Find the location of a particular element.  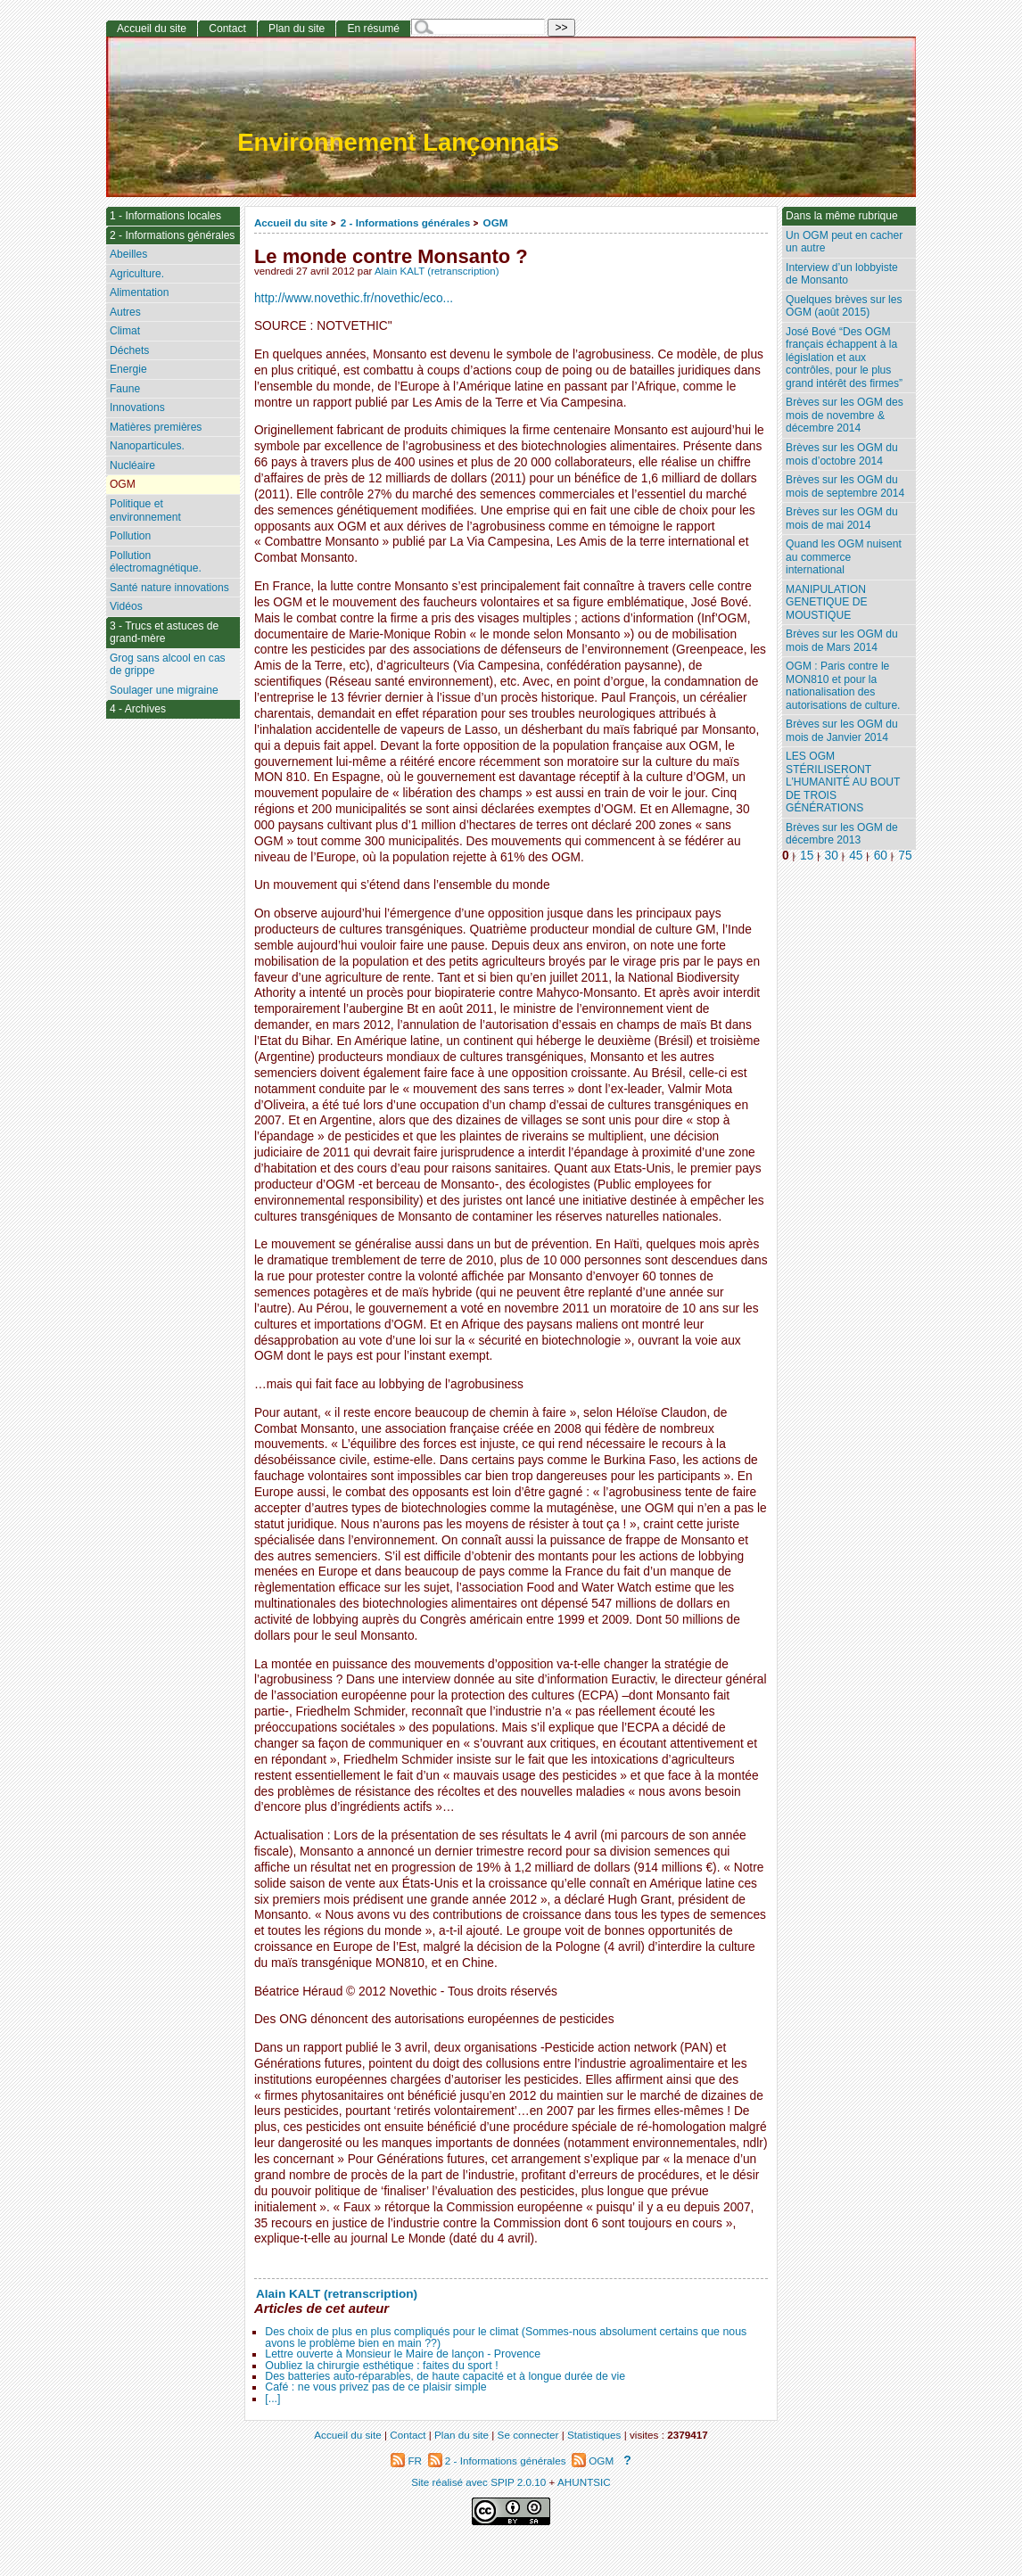

OGM : Paris contre le MON810 et pour la nationalisation des autorisations de culture. is located at coordinates (843, 686).